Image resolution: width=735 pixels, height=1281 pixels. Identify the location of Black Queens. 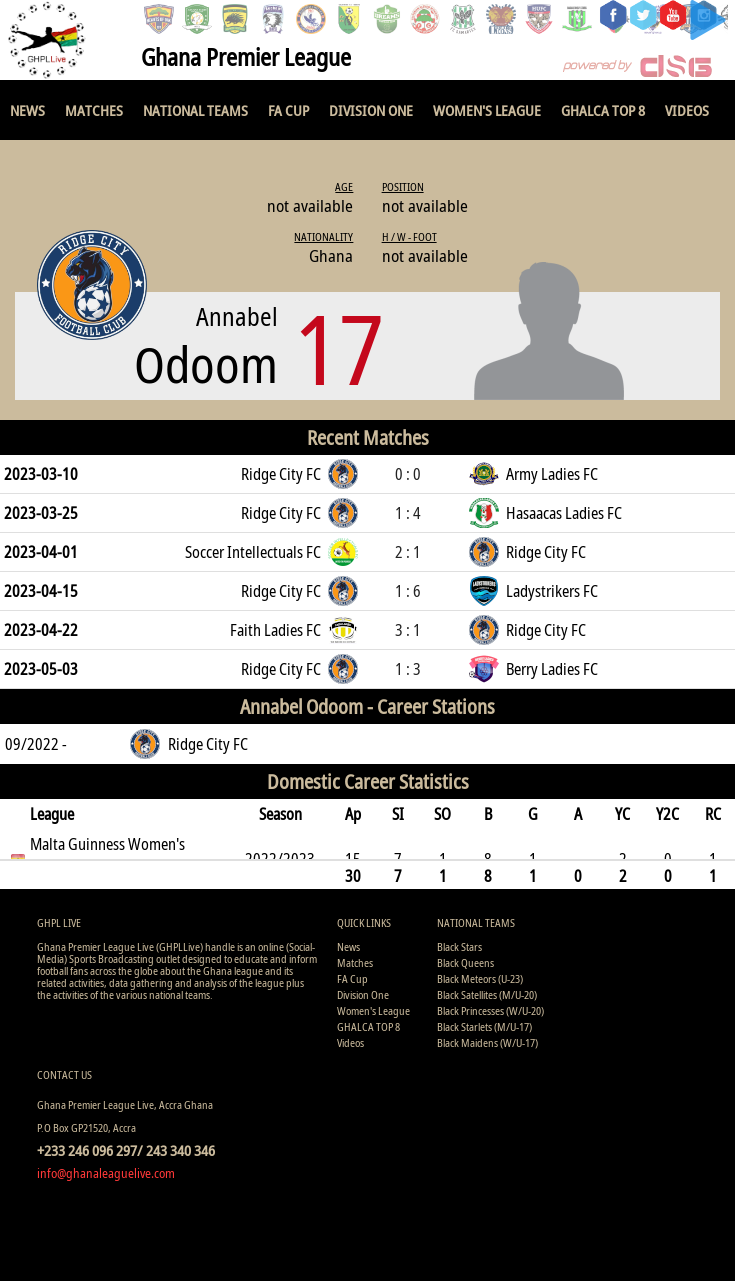
(465, 962).